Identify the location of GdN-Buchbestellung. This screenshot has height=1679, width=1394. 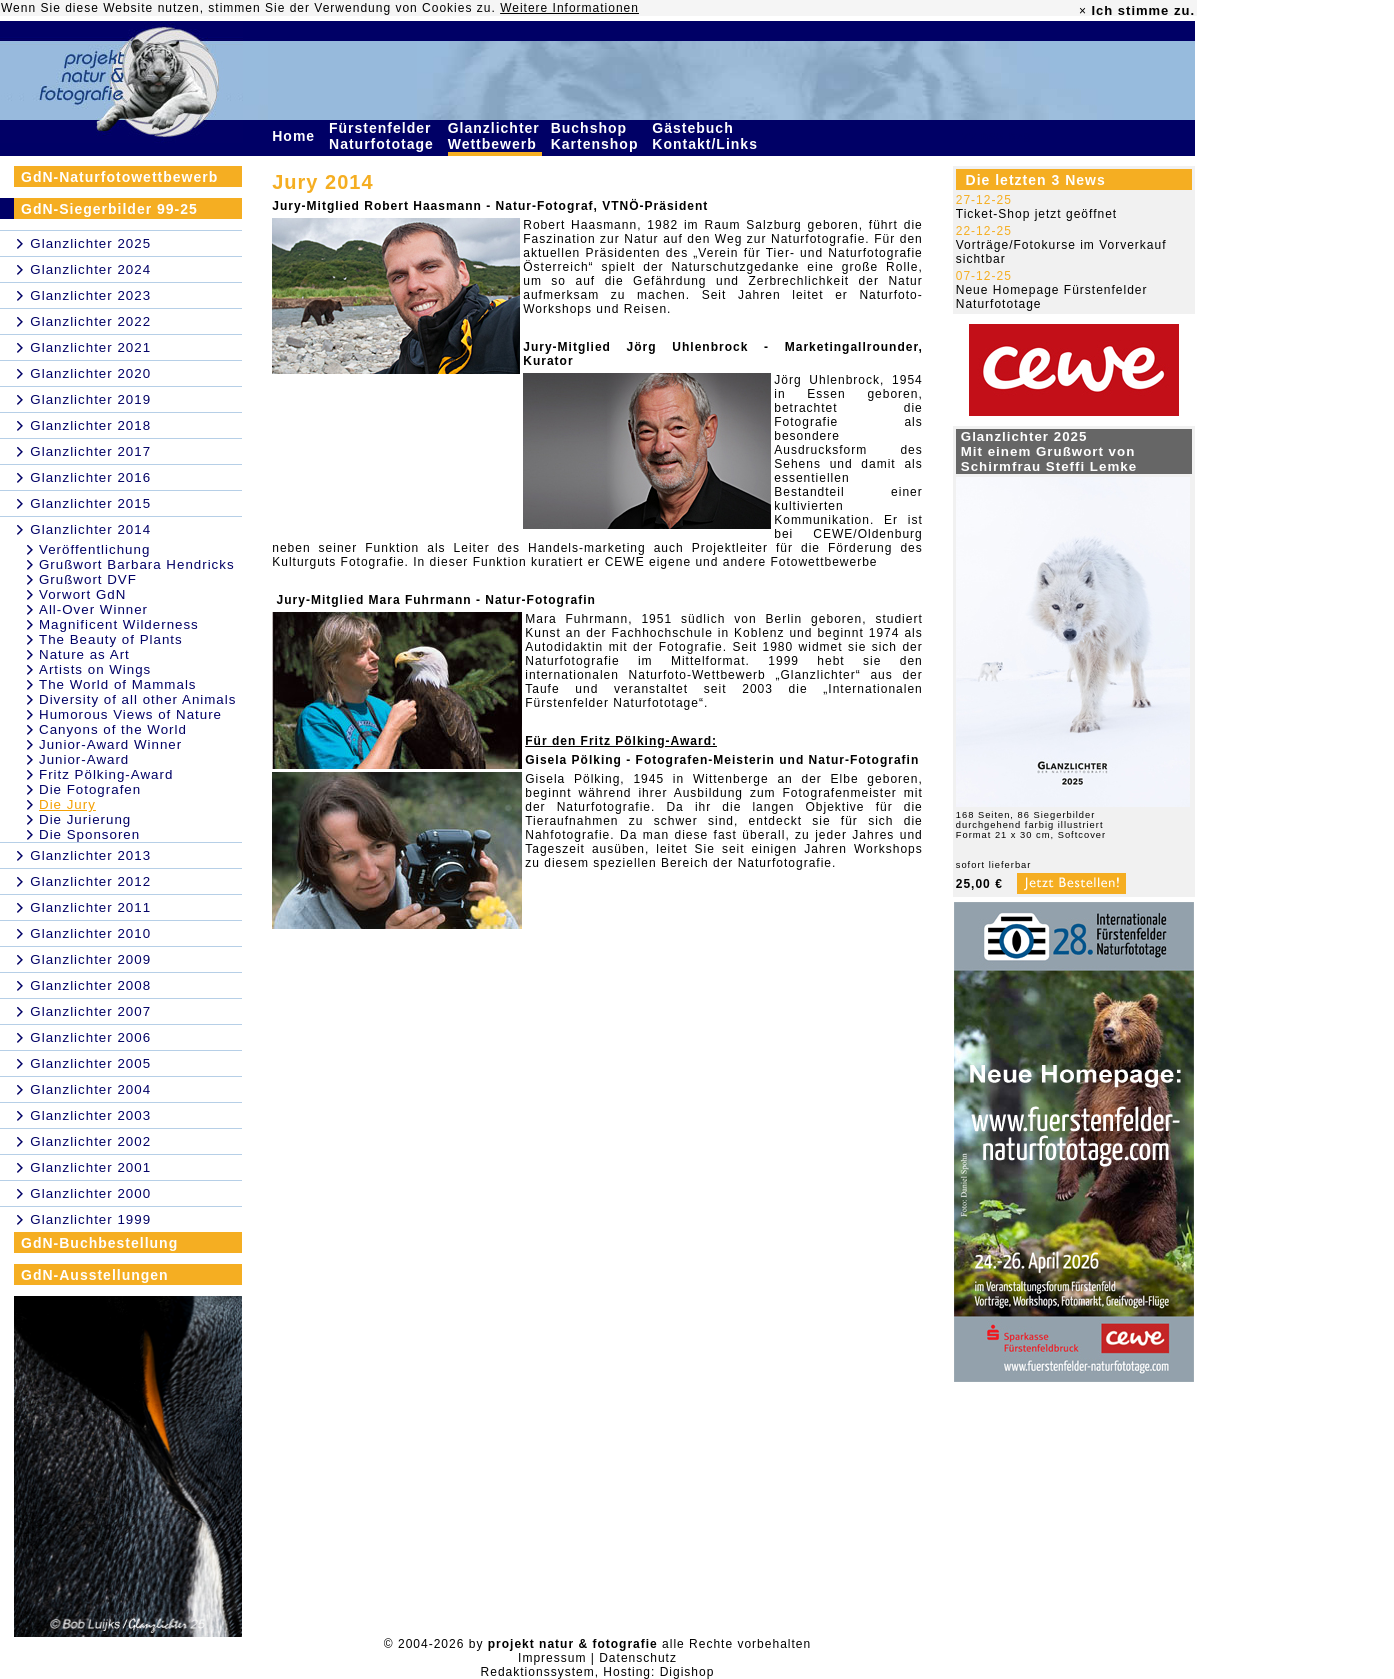
(99, 1243).